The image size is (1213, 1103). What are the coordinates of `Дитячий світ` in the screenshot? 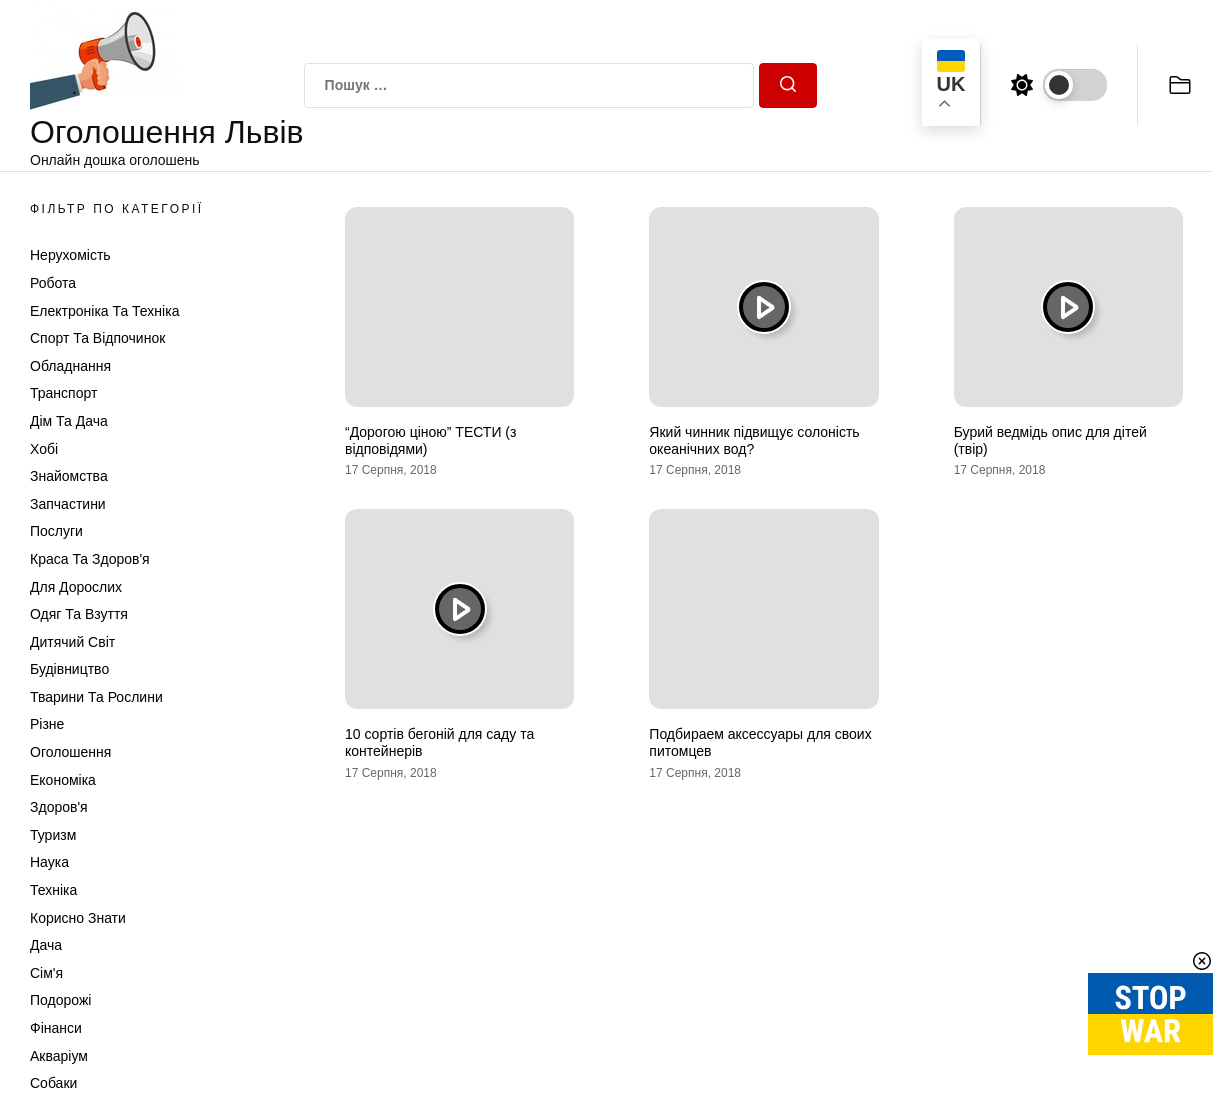 It's located at (72, 642).